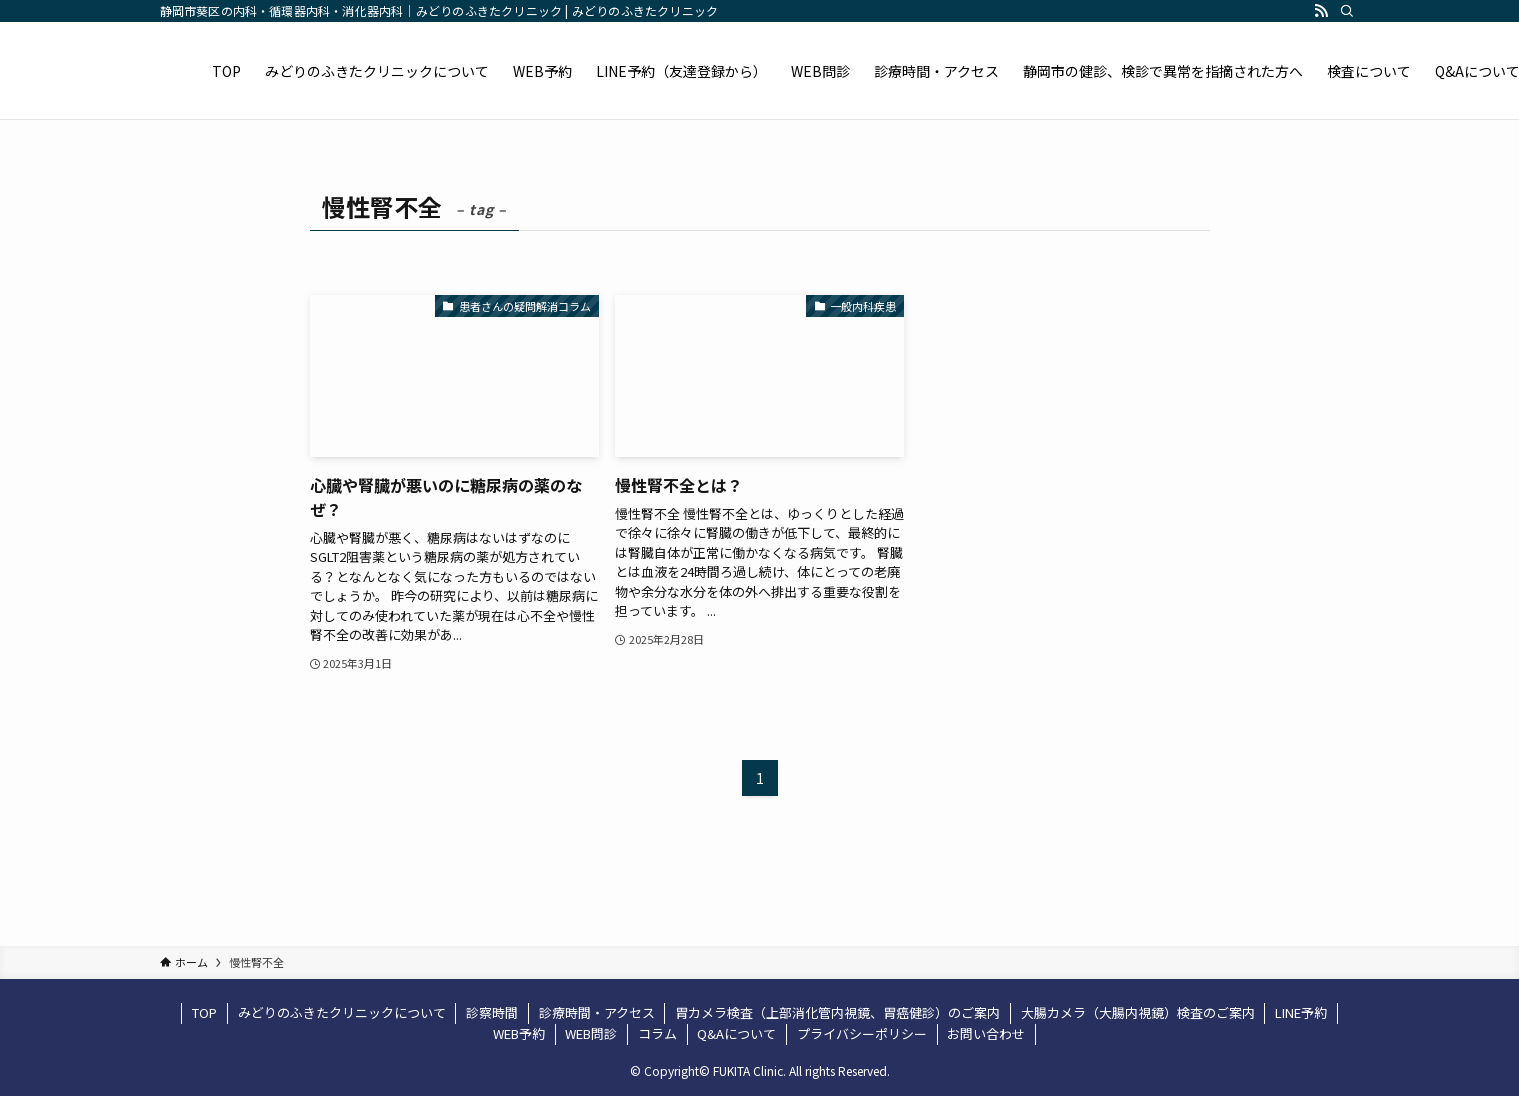 Image resolution: width=1519 pixels, height=1096 pixels. I want to click on WEB予約, so click(519, 1033).